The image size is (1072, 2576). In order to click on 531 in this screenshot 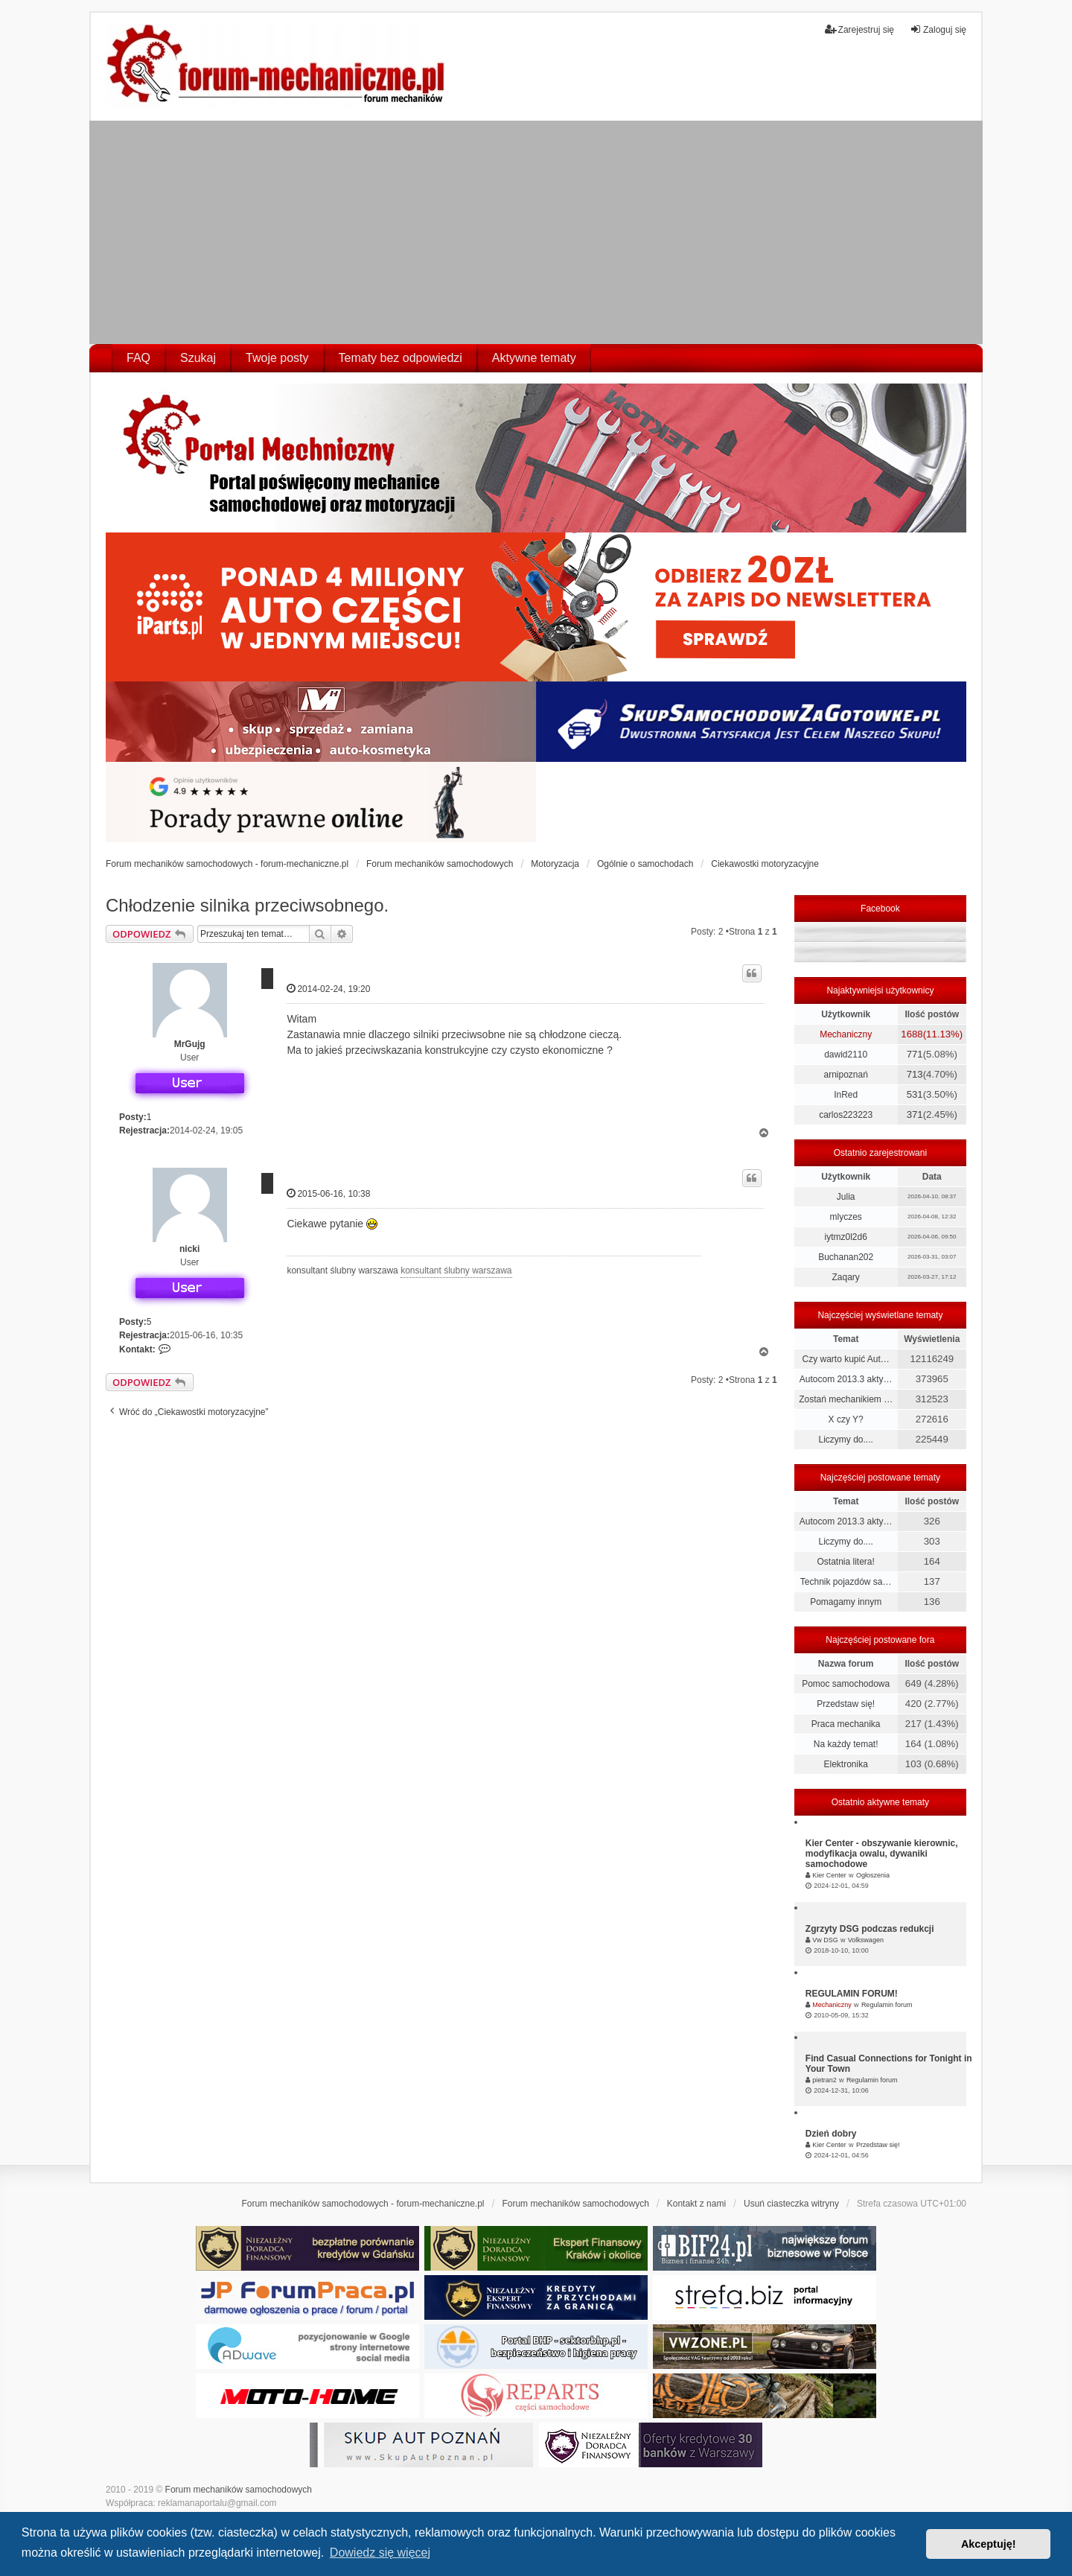, I will do `click(915, 1094)`.